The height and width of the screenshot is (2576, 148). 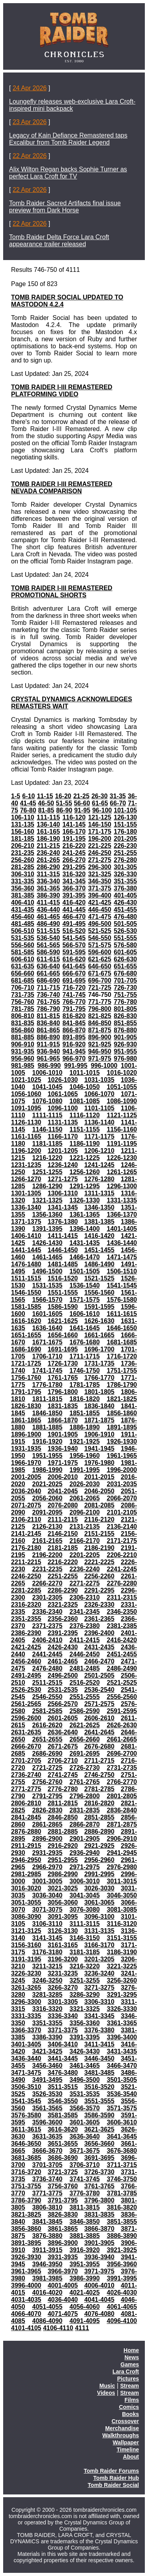 What do you see at coordinates (125, 902) in the screenshot?
I see `426-430` at bounding box center [125, 902].